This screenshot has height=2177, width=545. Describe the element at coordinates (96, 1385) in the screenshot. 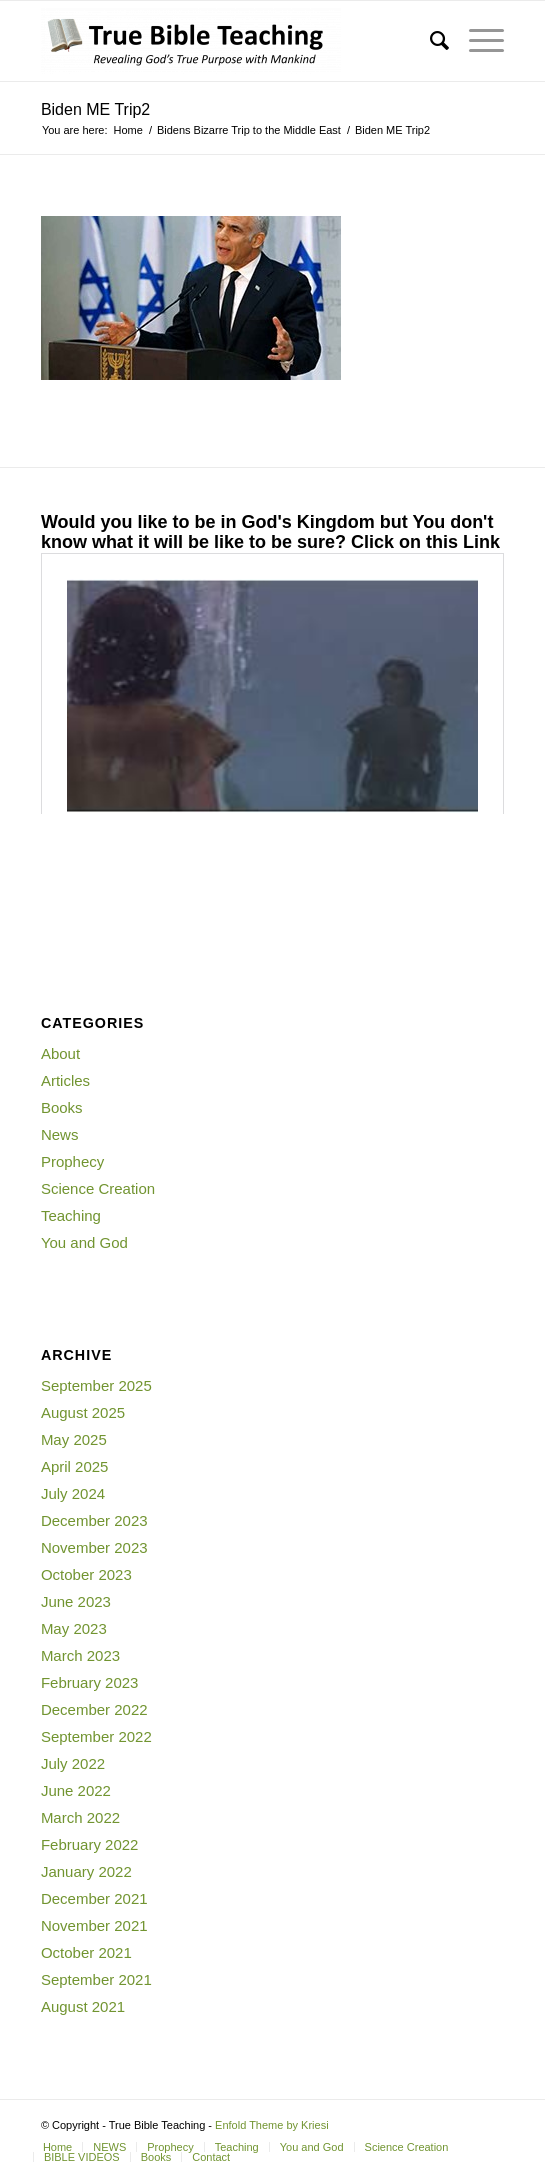

I see `September 2025` at that location.